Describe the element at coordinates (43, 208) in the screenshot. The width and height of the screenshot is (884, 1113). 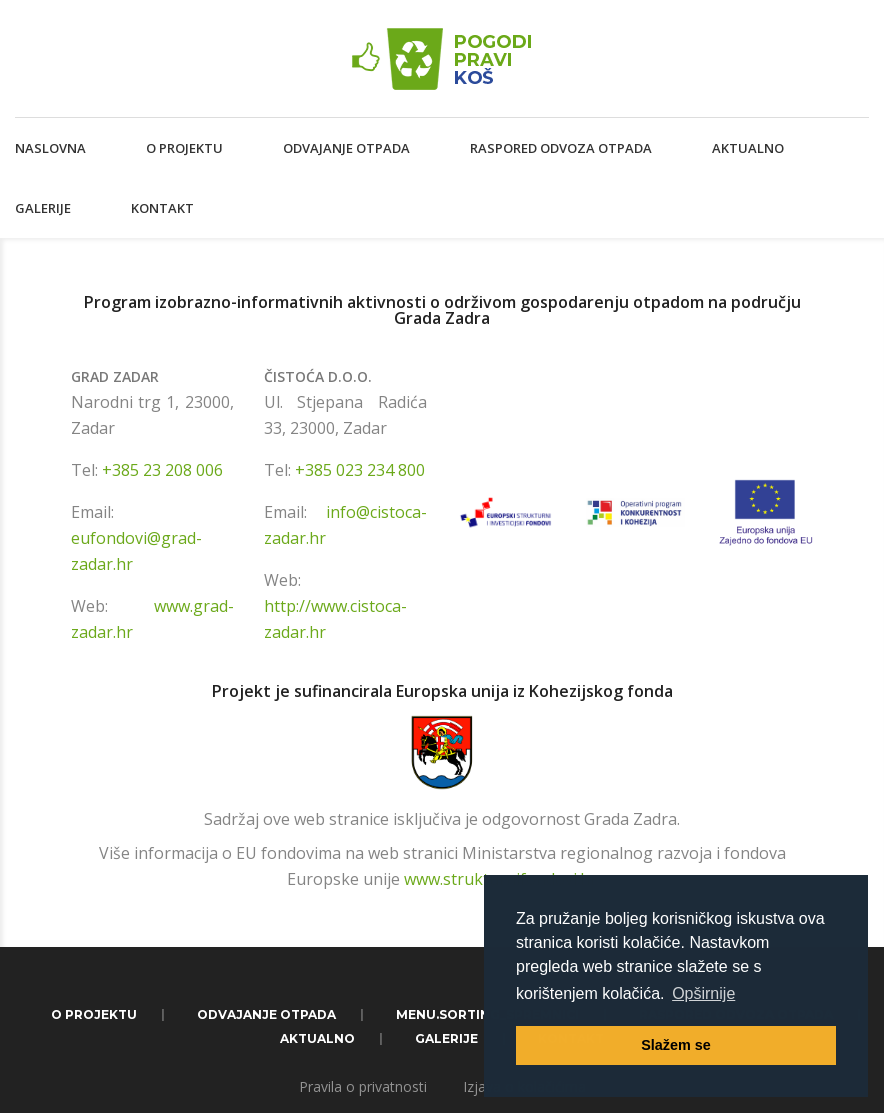
I see `Galerije` at that location.